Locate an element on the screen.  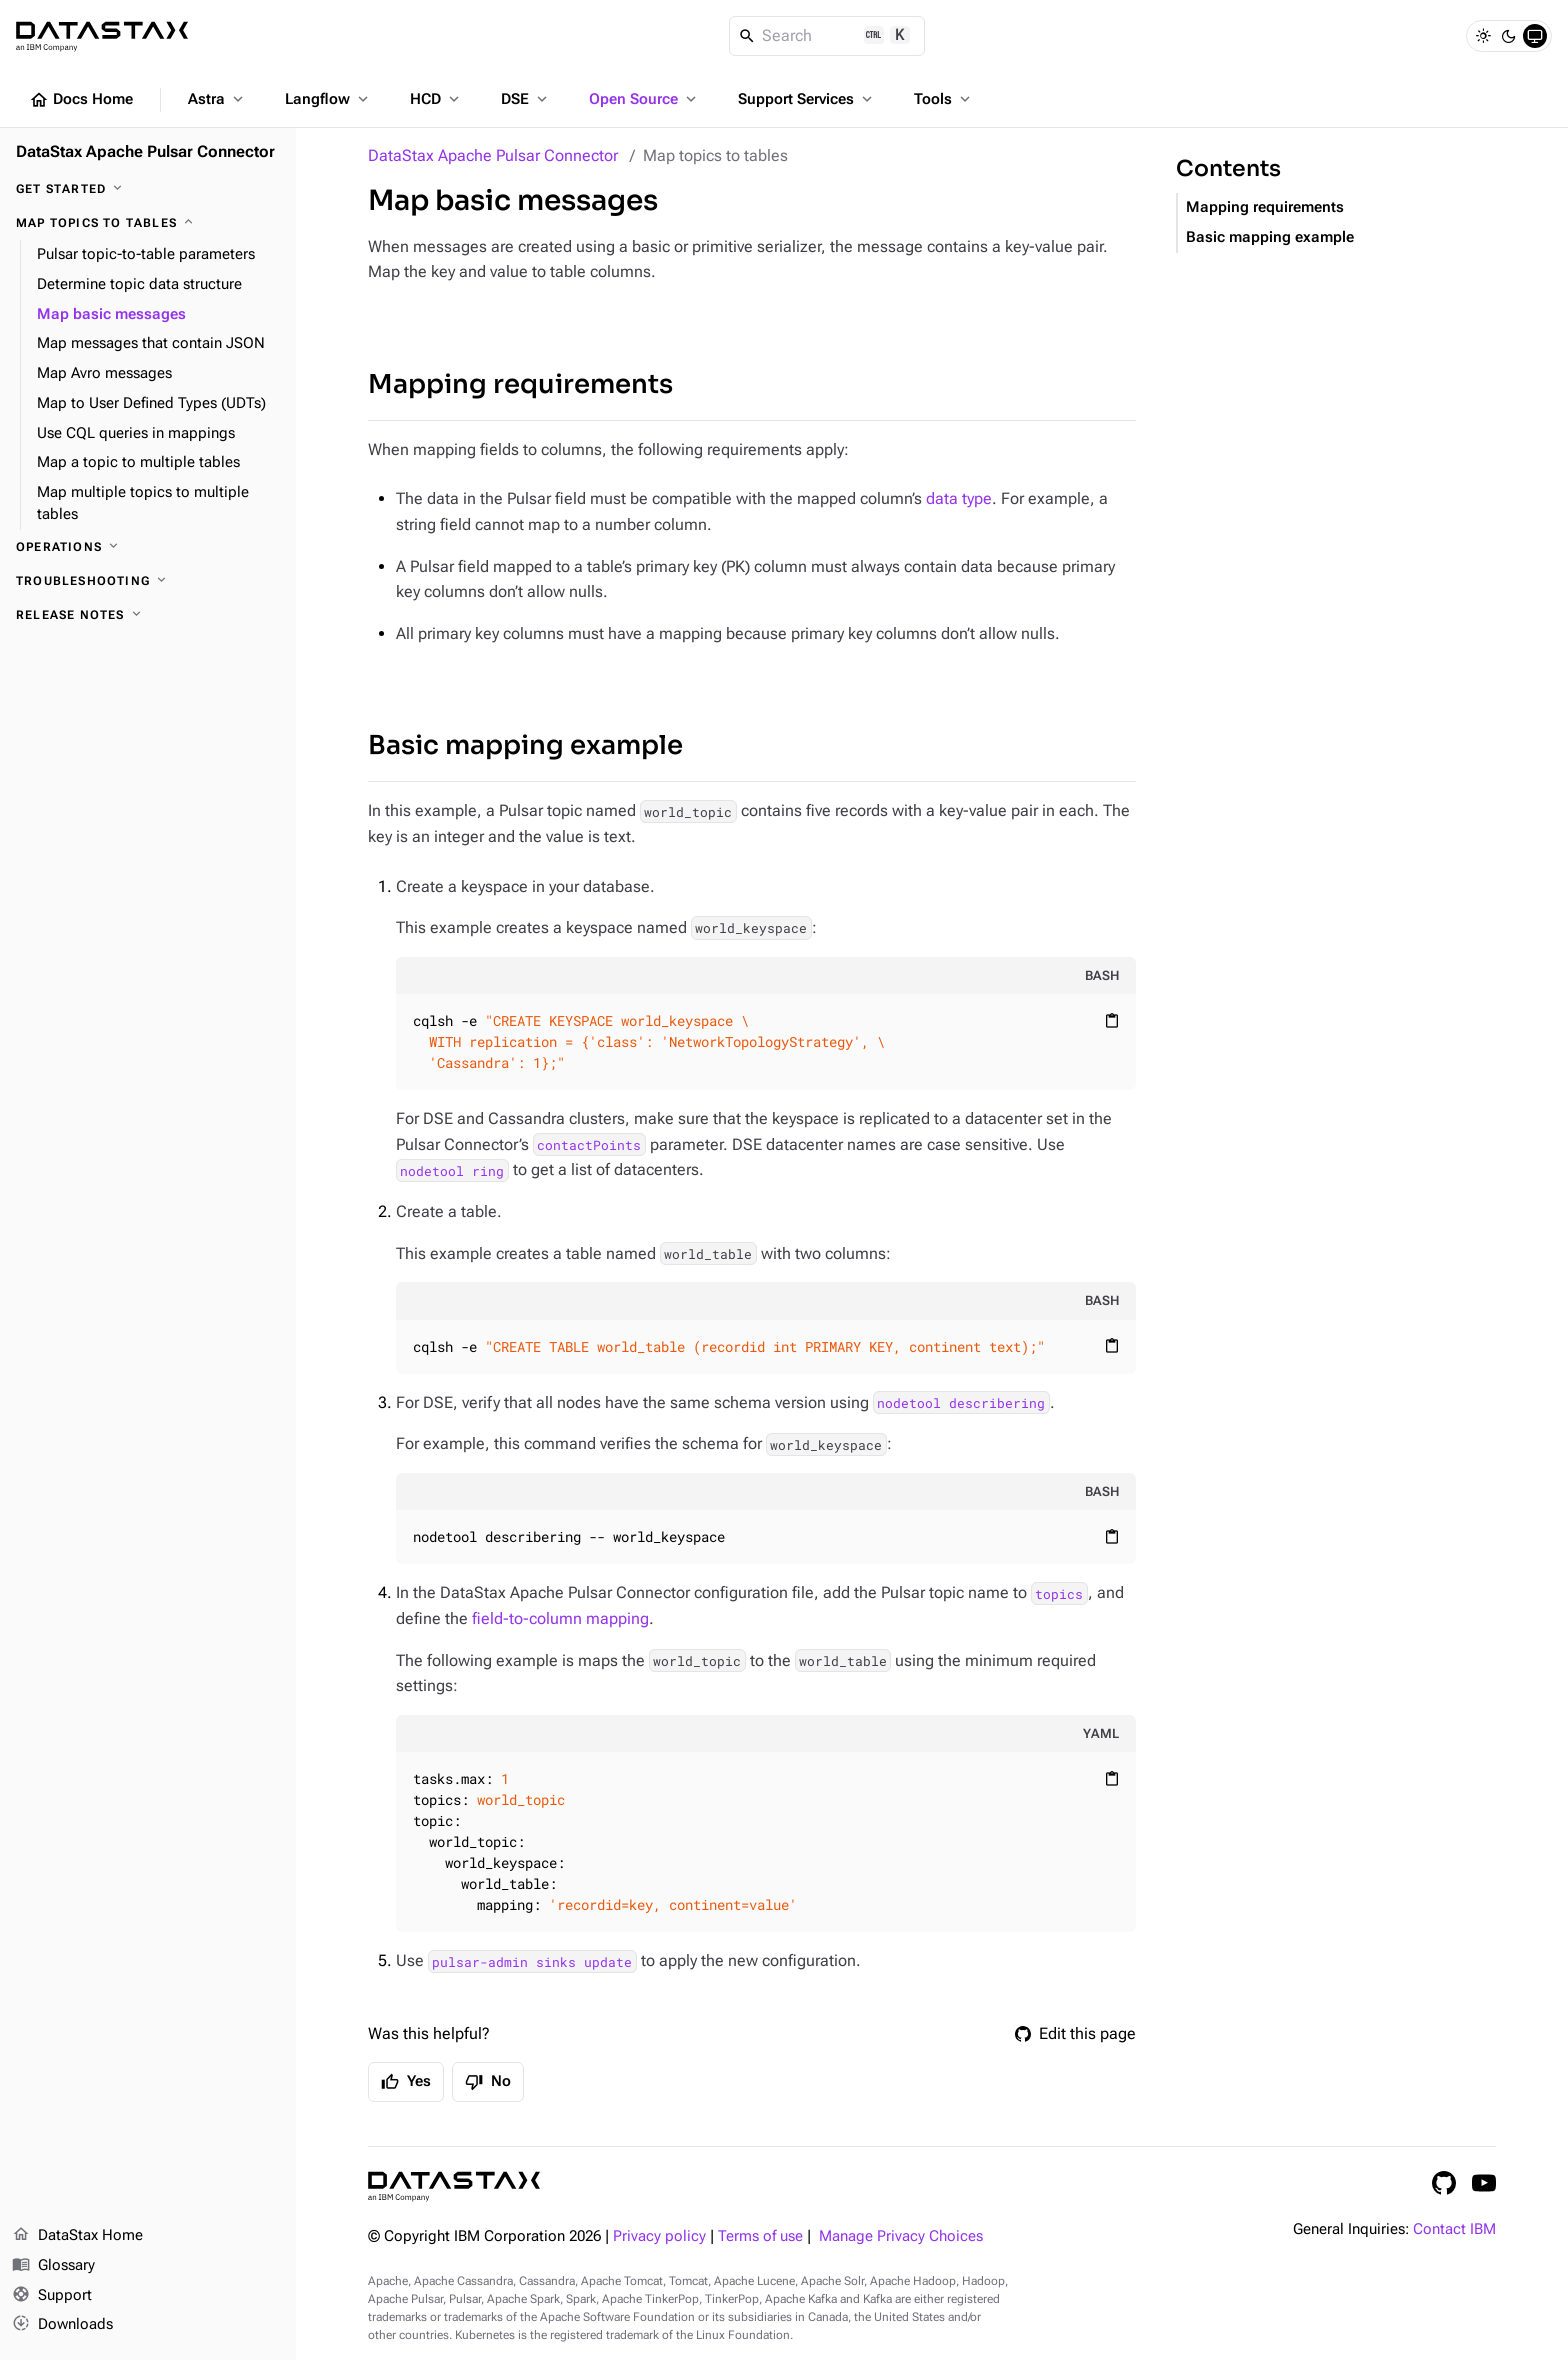
[Map topics to tables] is located at coordinates (148, 223).